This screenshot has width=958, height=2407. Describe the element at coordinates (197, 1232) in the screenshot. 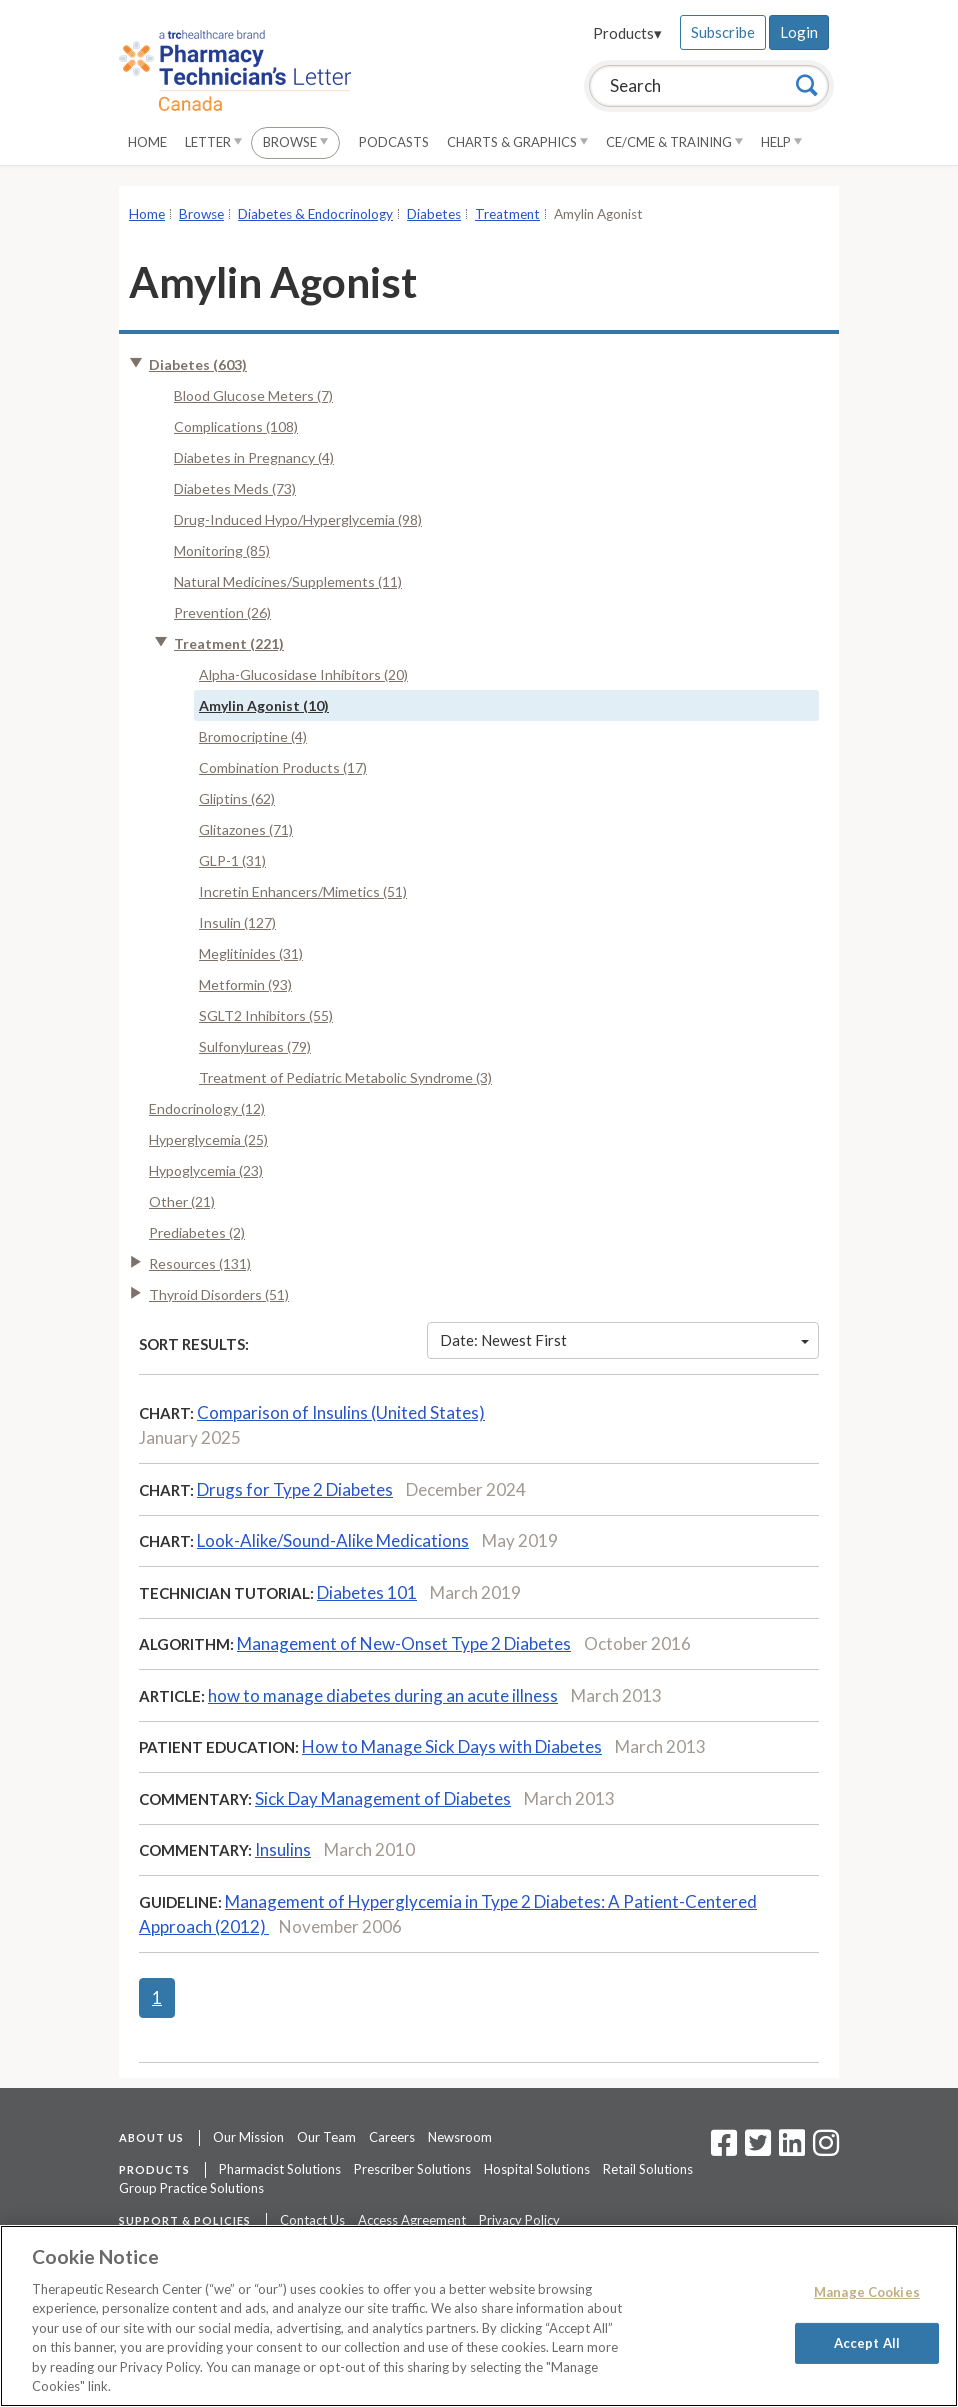

I see `Prediabetes (2)` at that location.